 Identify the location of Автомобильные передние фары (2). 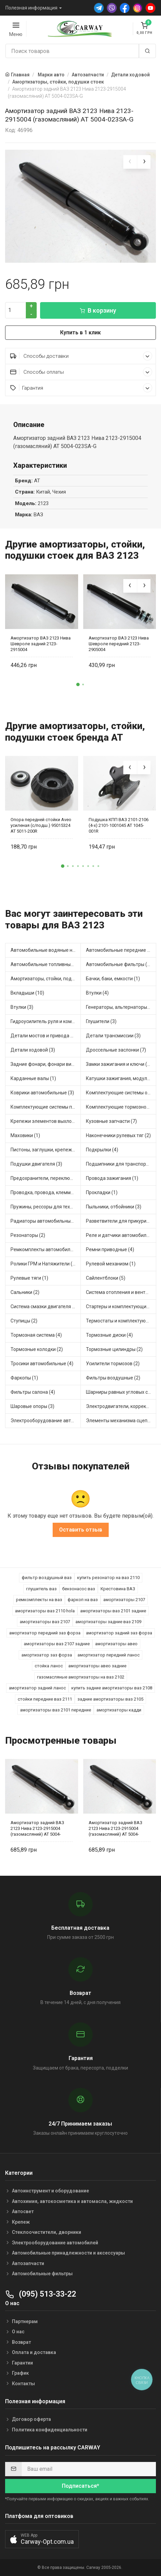
(121, 950).